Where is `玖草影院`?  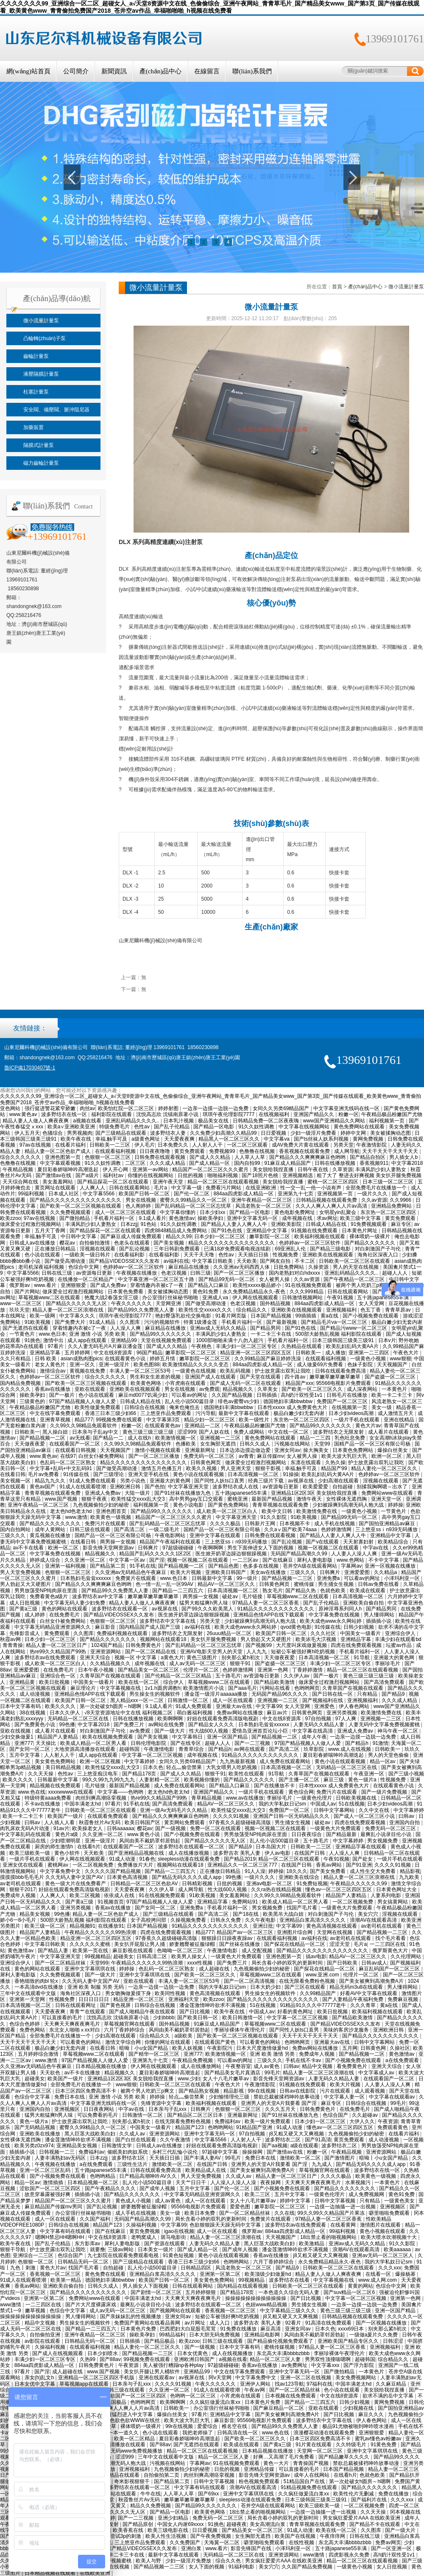 玖草影院 is located at coordinates (314, 1749).